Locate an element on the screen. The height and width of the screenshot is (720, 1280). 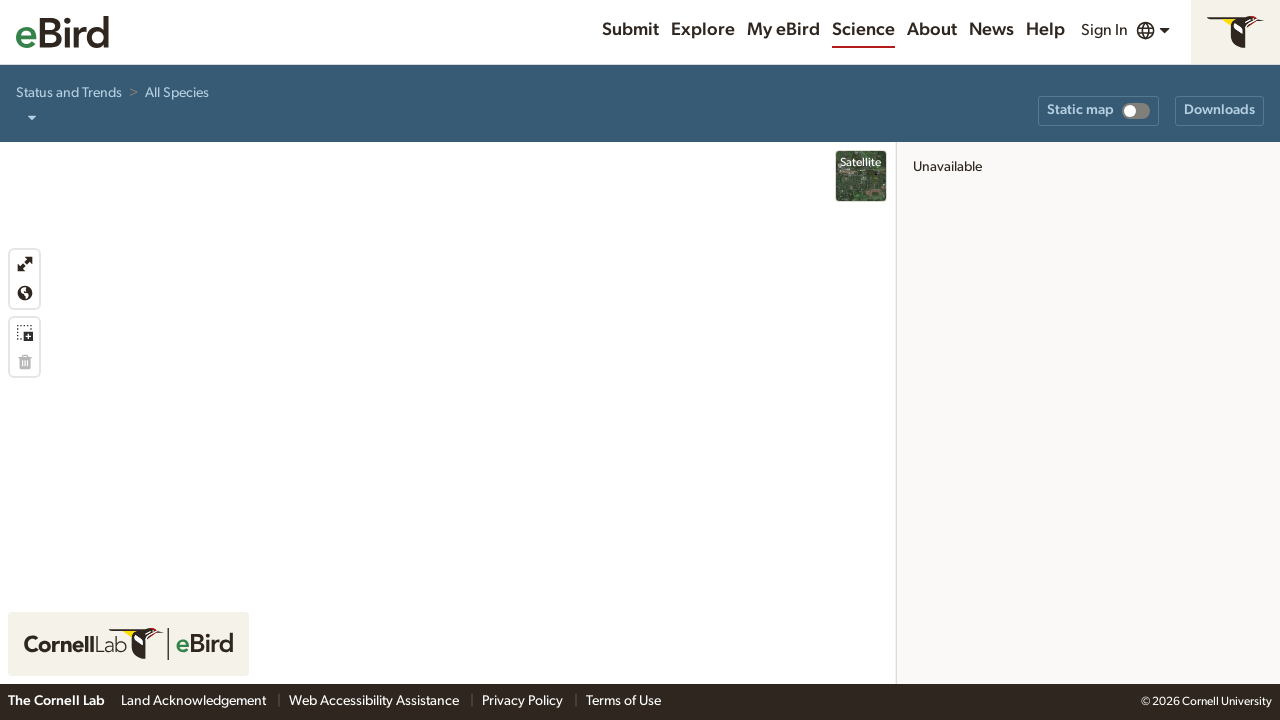
Submit is located at coordinates (630, 30).